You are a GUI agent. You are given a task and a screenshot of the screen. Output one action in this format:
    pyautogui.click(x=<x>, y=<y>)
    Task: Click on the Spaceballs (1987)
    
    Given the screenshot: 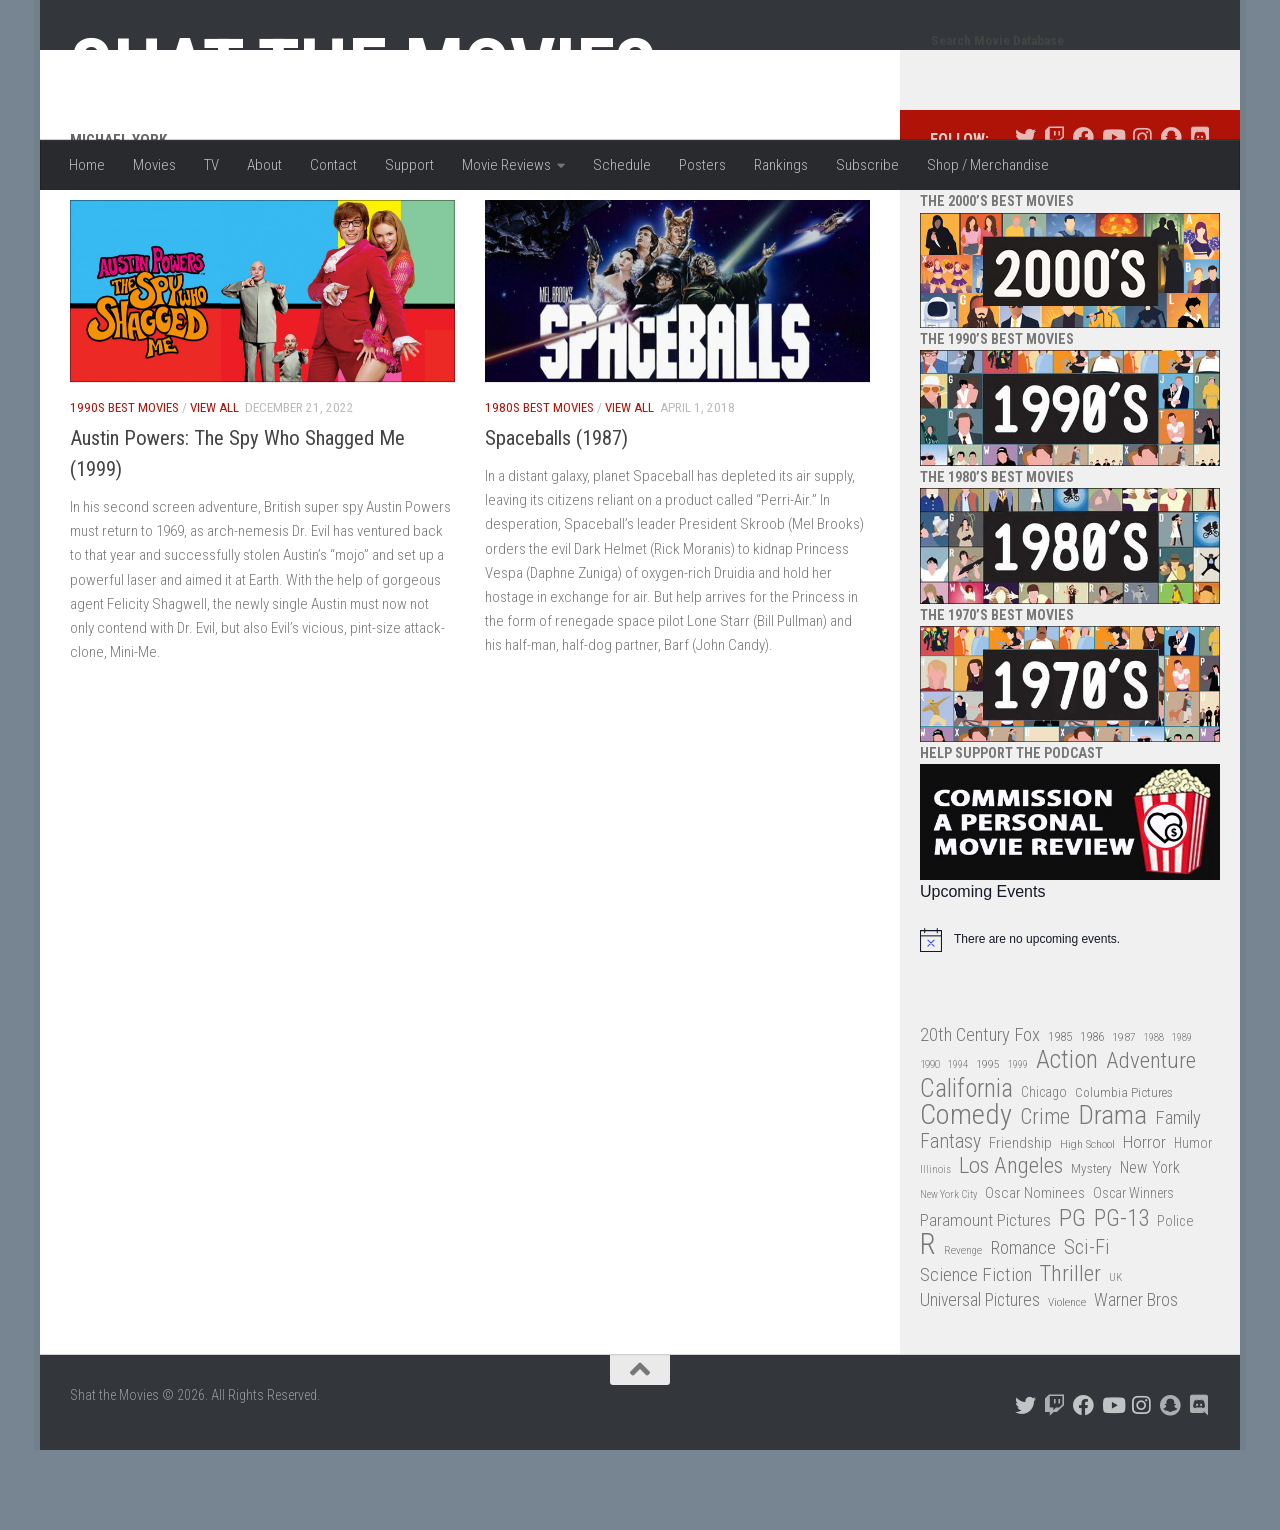 What is the action you would take?
    pyautogui.click(x=556, y=518)
    